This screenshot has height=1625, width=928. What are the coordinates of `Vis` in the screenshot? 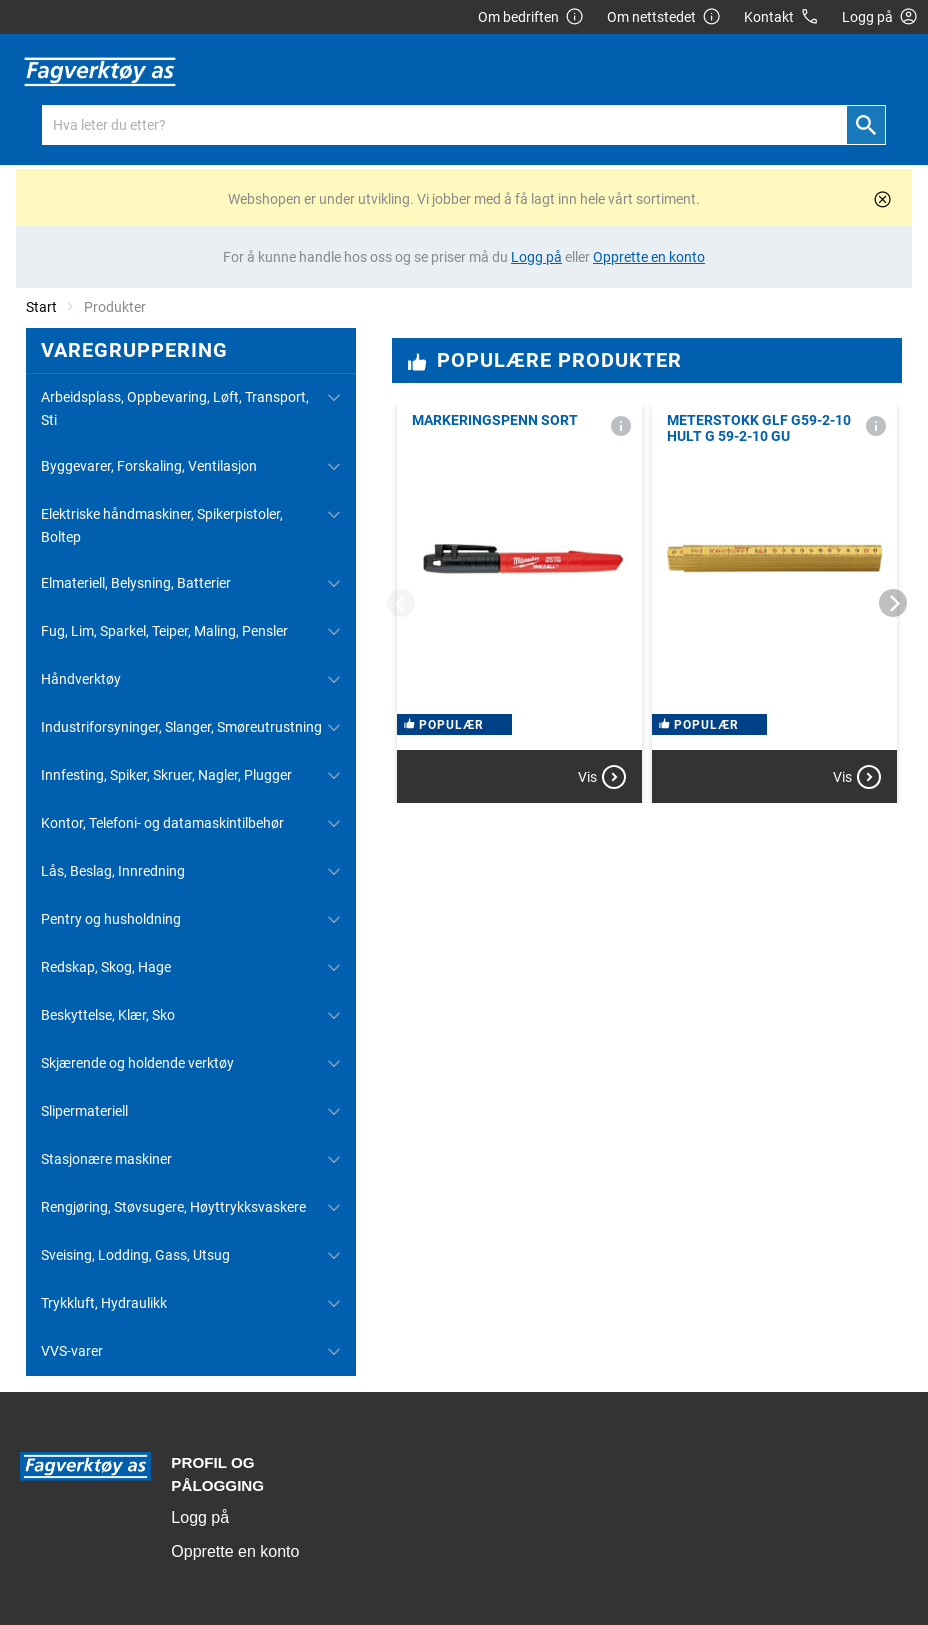 It's located at (602, 777).